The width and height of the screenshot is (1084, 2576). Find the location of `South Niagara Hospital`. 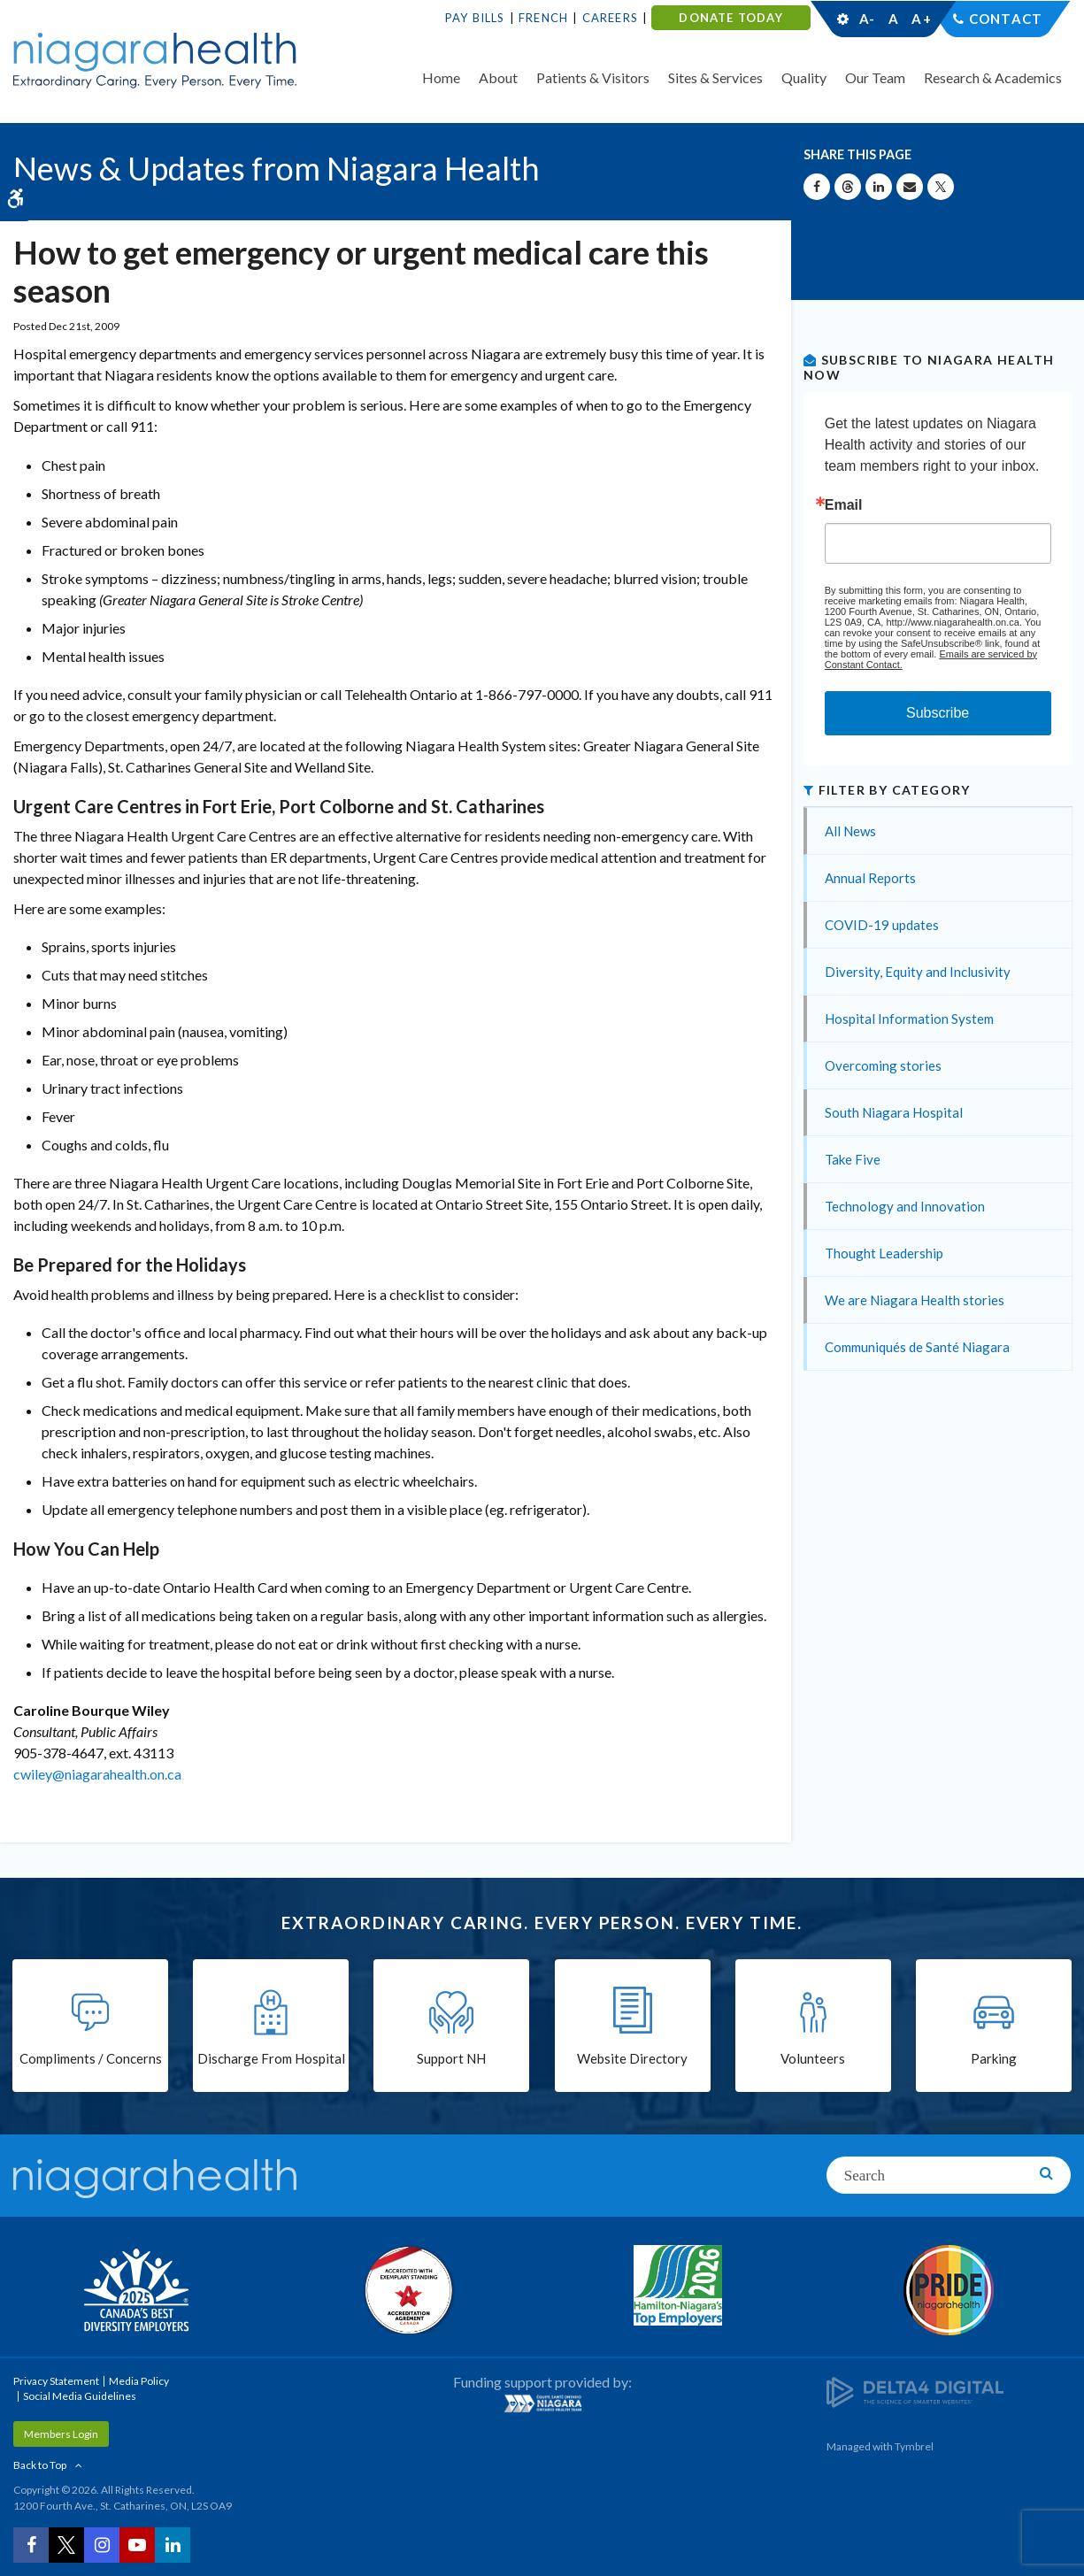

South Niagara Hospital is located at coordinates (894, 1112).